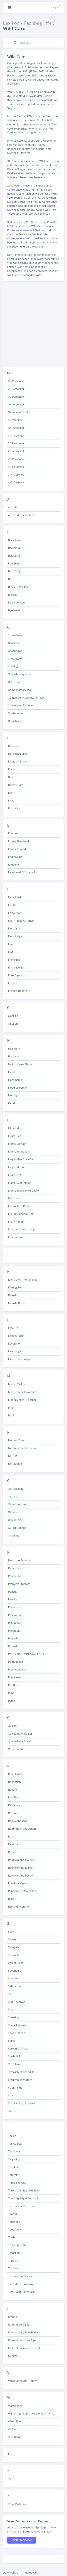 The height and width of the screenshot is (2576, 67). What do you see at coordinates (15, 1774) in the screenshot?
I see `Read Option` at bounding box center [15, 1774].